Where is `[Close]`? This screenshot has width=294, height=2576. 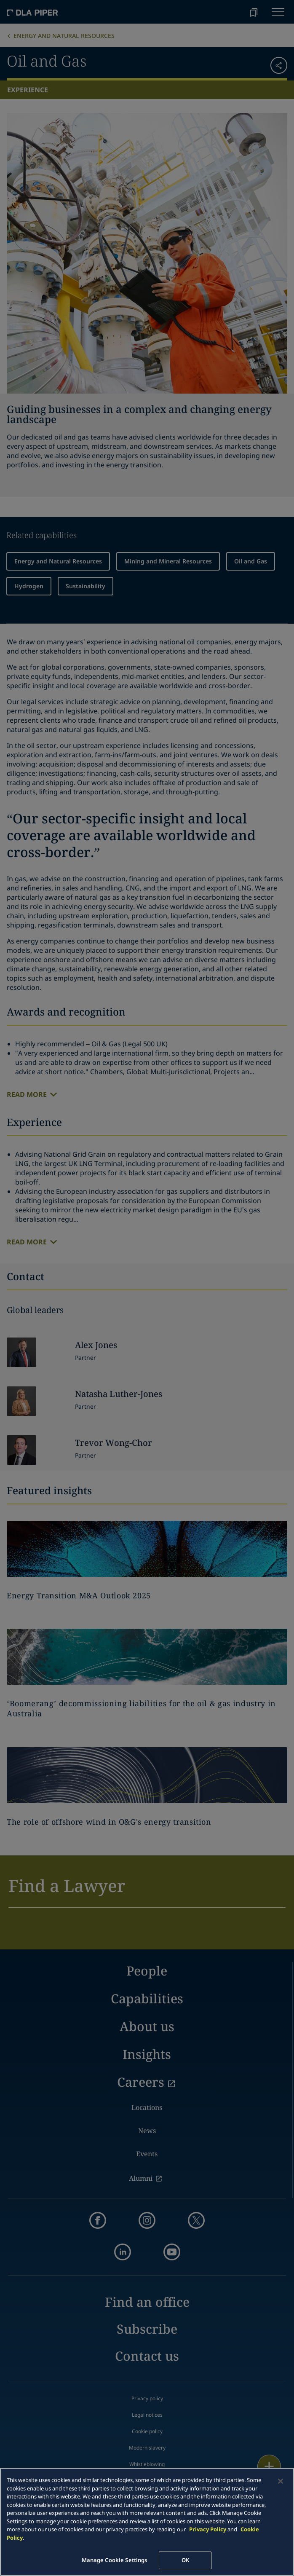
[Close] is located at coordinates (280, 2481).